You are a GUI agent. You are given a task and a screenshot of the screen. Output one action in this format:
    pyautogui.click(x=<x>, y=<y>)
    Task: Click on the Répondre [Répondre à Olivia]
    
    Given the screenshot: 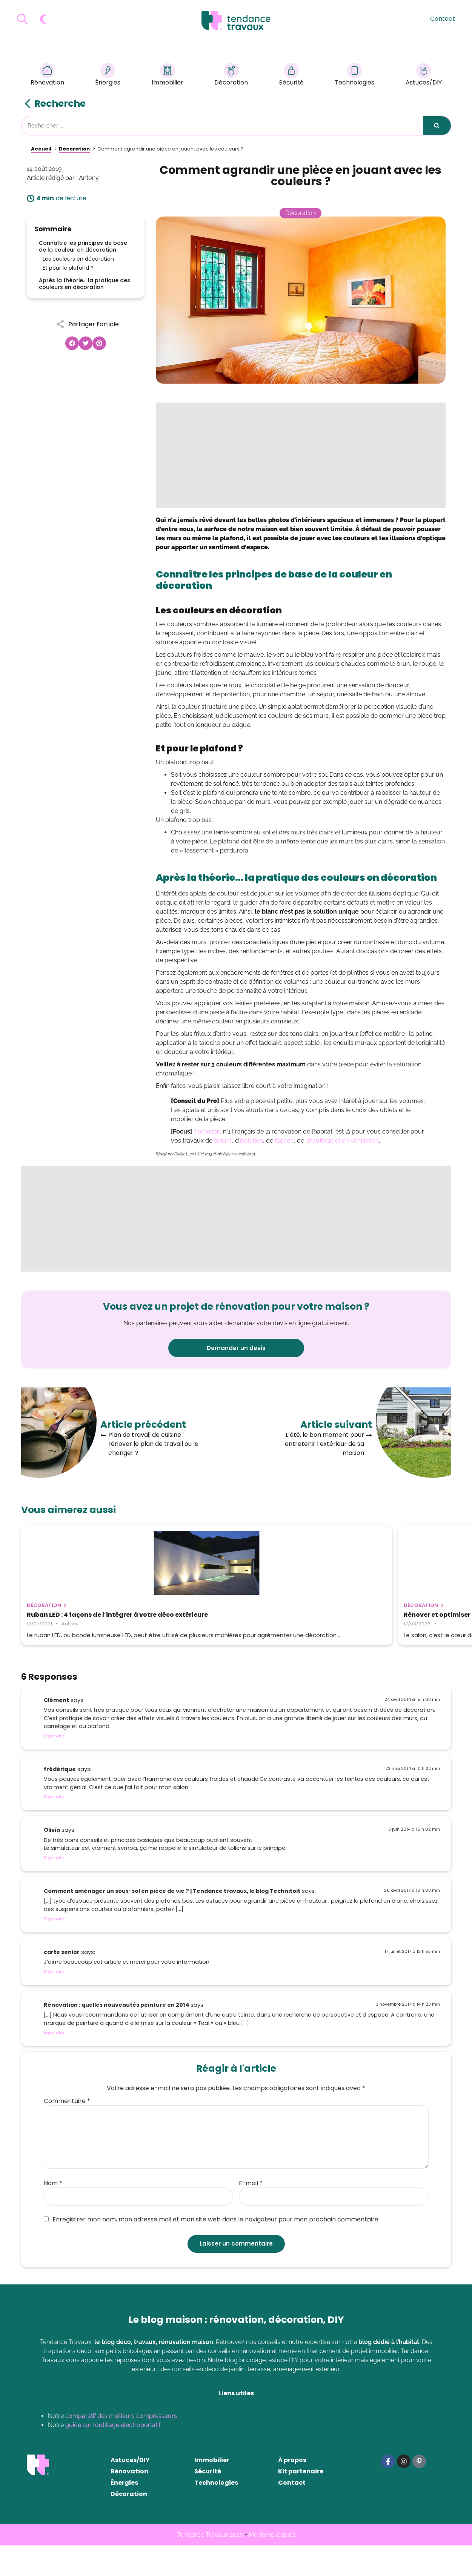 What is the action you would take?
    pyautogui.click(x=54, y=1888)
    